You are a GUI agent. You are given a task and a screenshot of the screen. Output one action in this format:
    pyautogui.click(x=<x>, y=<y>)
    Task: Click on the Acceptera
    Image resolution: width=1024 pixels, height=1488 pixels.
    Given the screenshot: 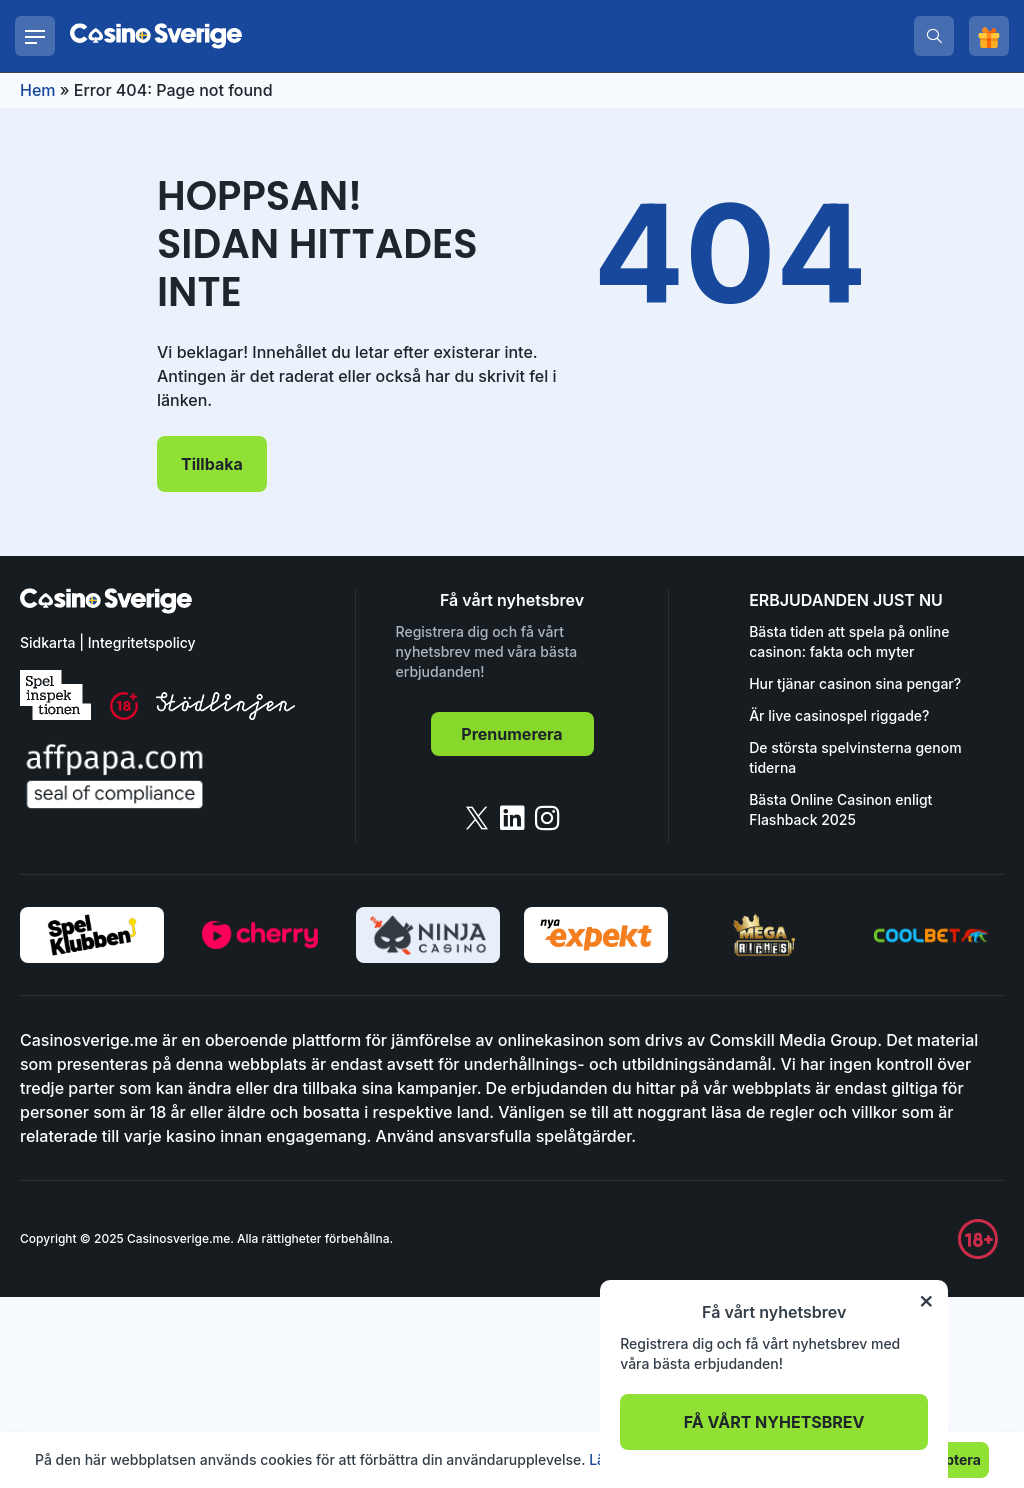 What is the action you would take?
    pyautogui.click(x=945, y=1459)
    